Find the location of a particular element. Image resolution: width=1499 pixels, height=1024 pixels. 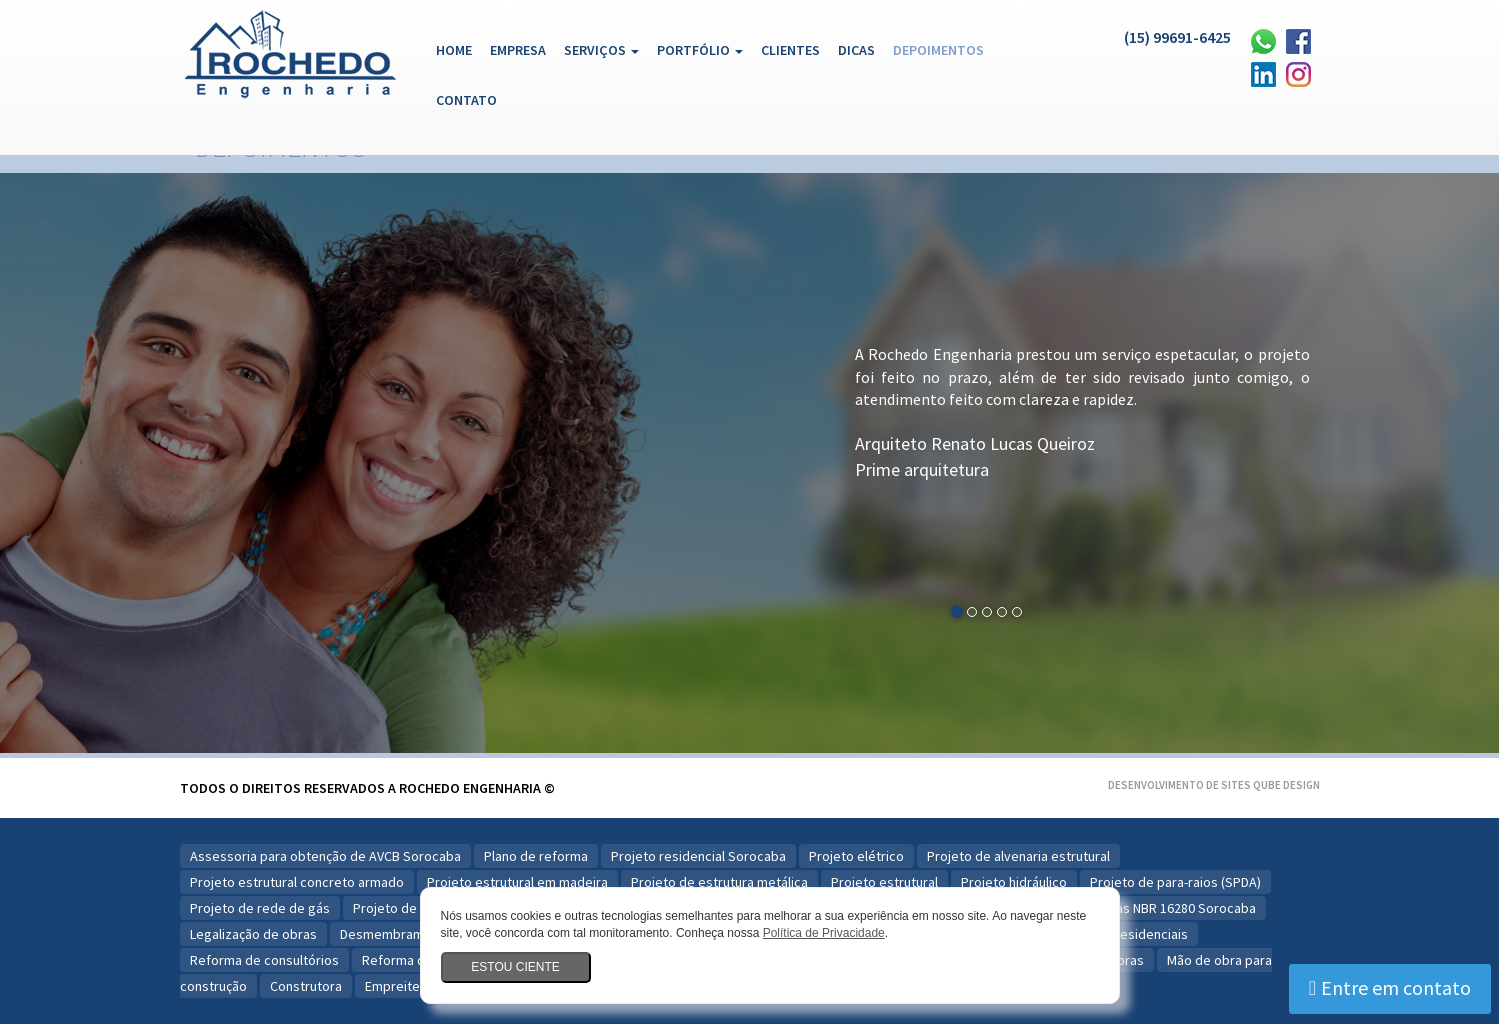

Empreiteira is located at coordinates (400, 986).